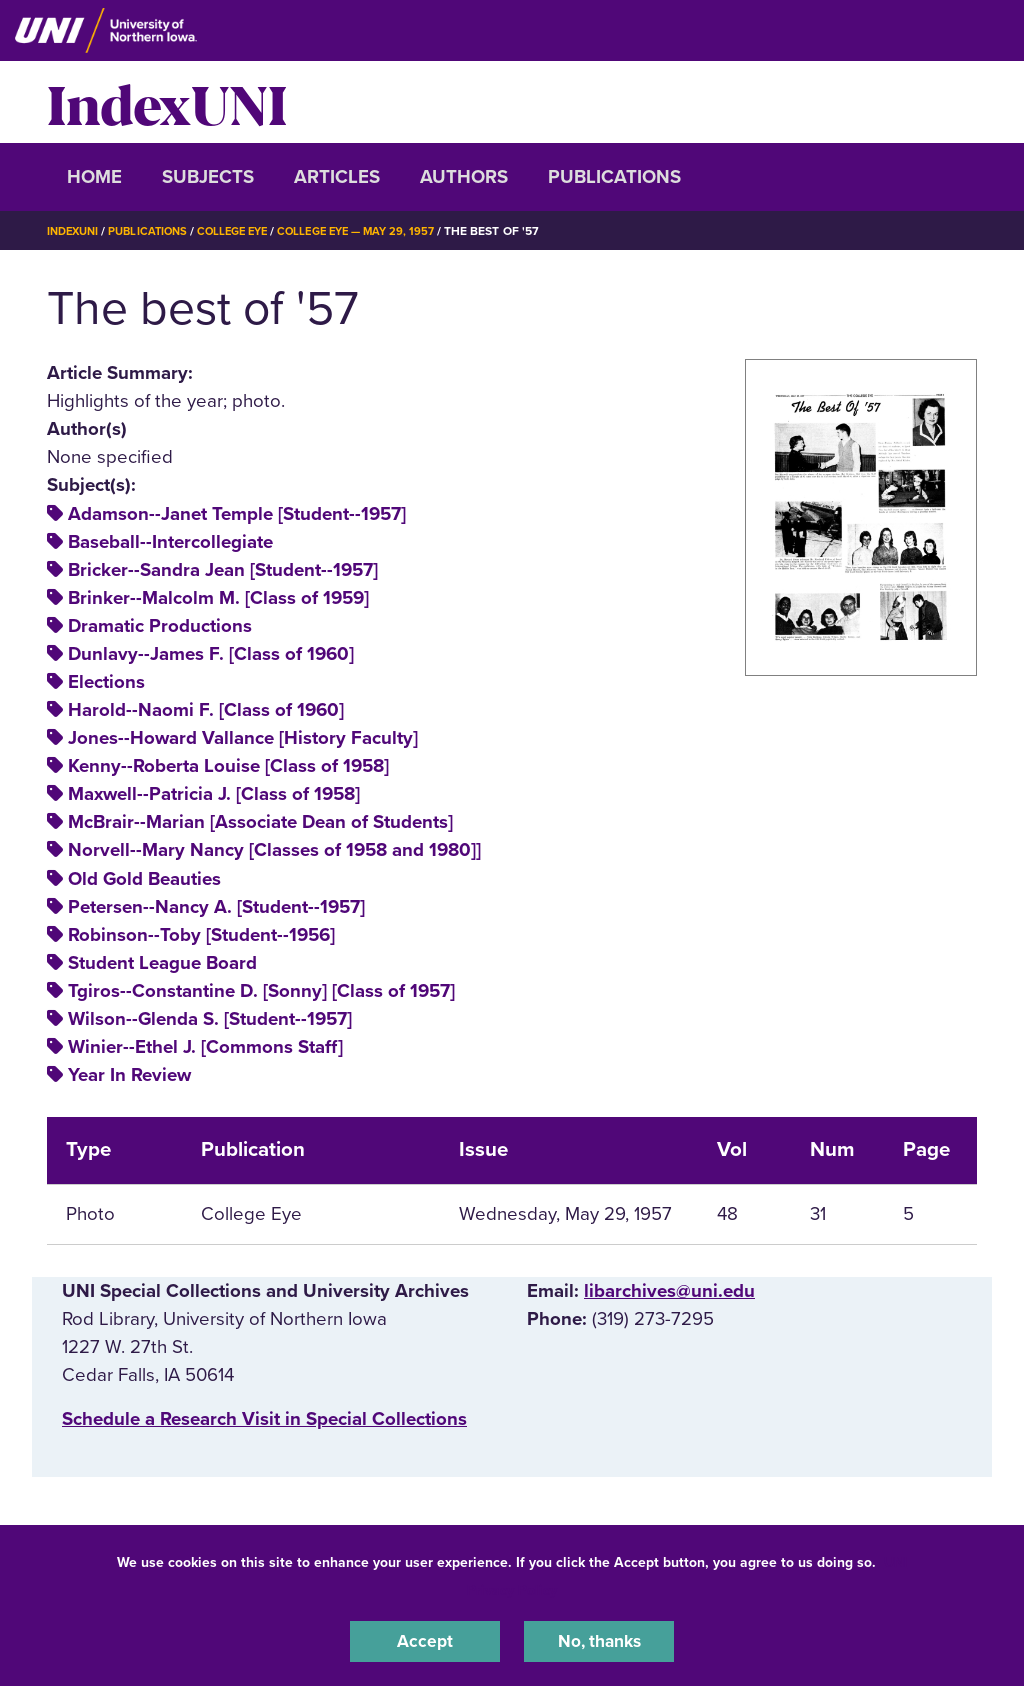 The height and width of the screenshot is (1686, 1024). I want to click on Old Gold Beauties, so click(144, 879).